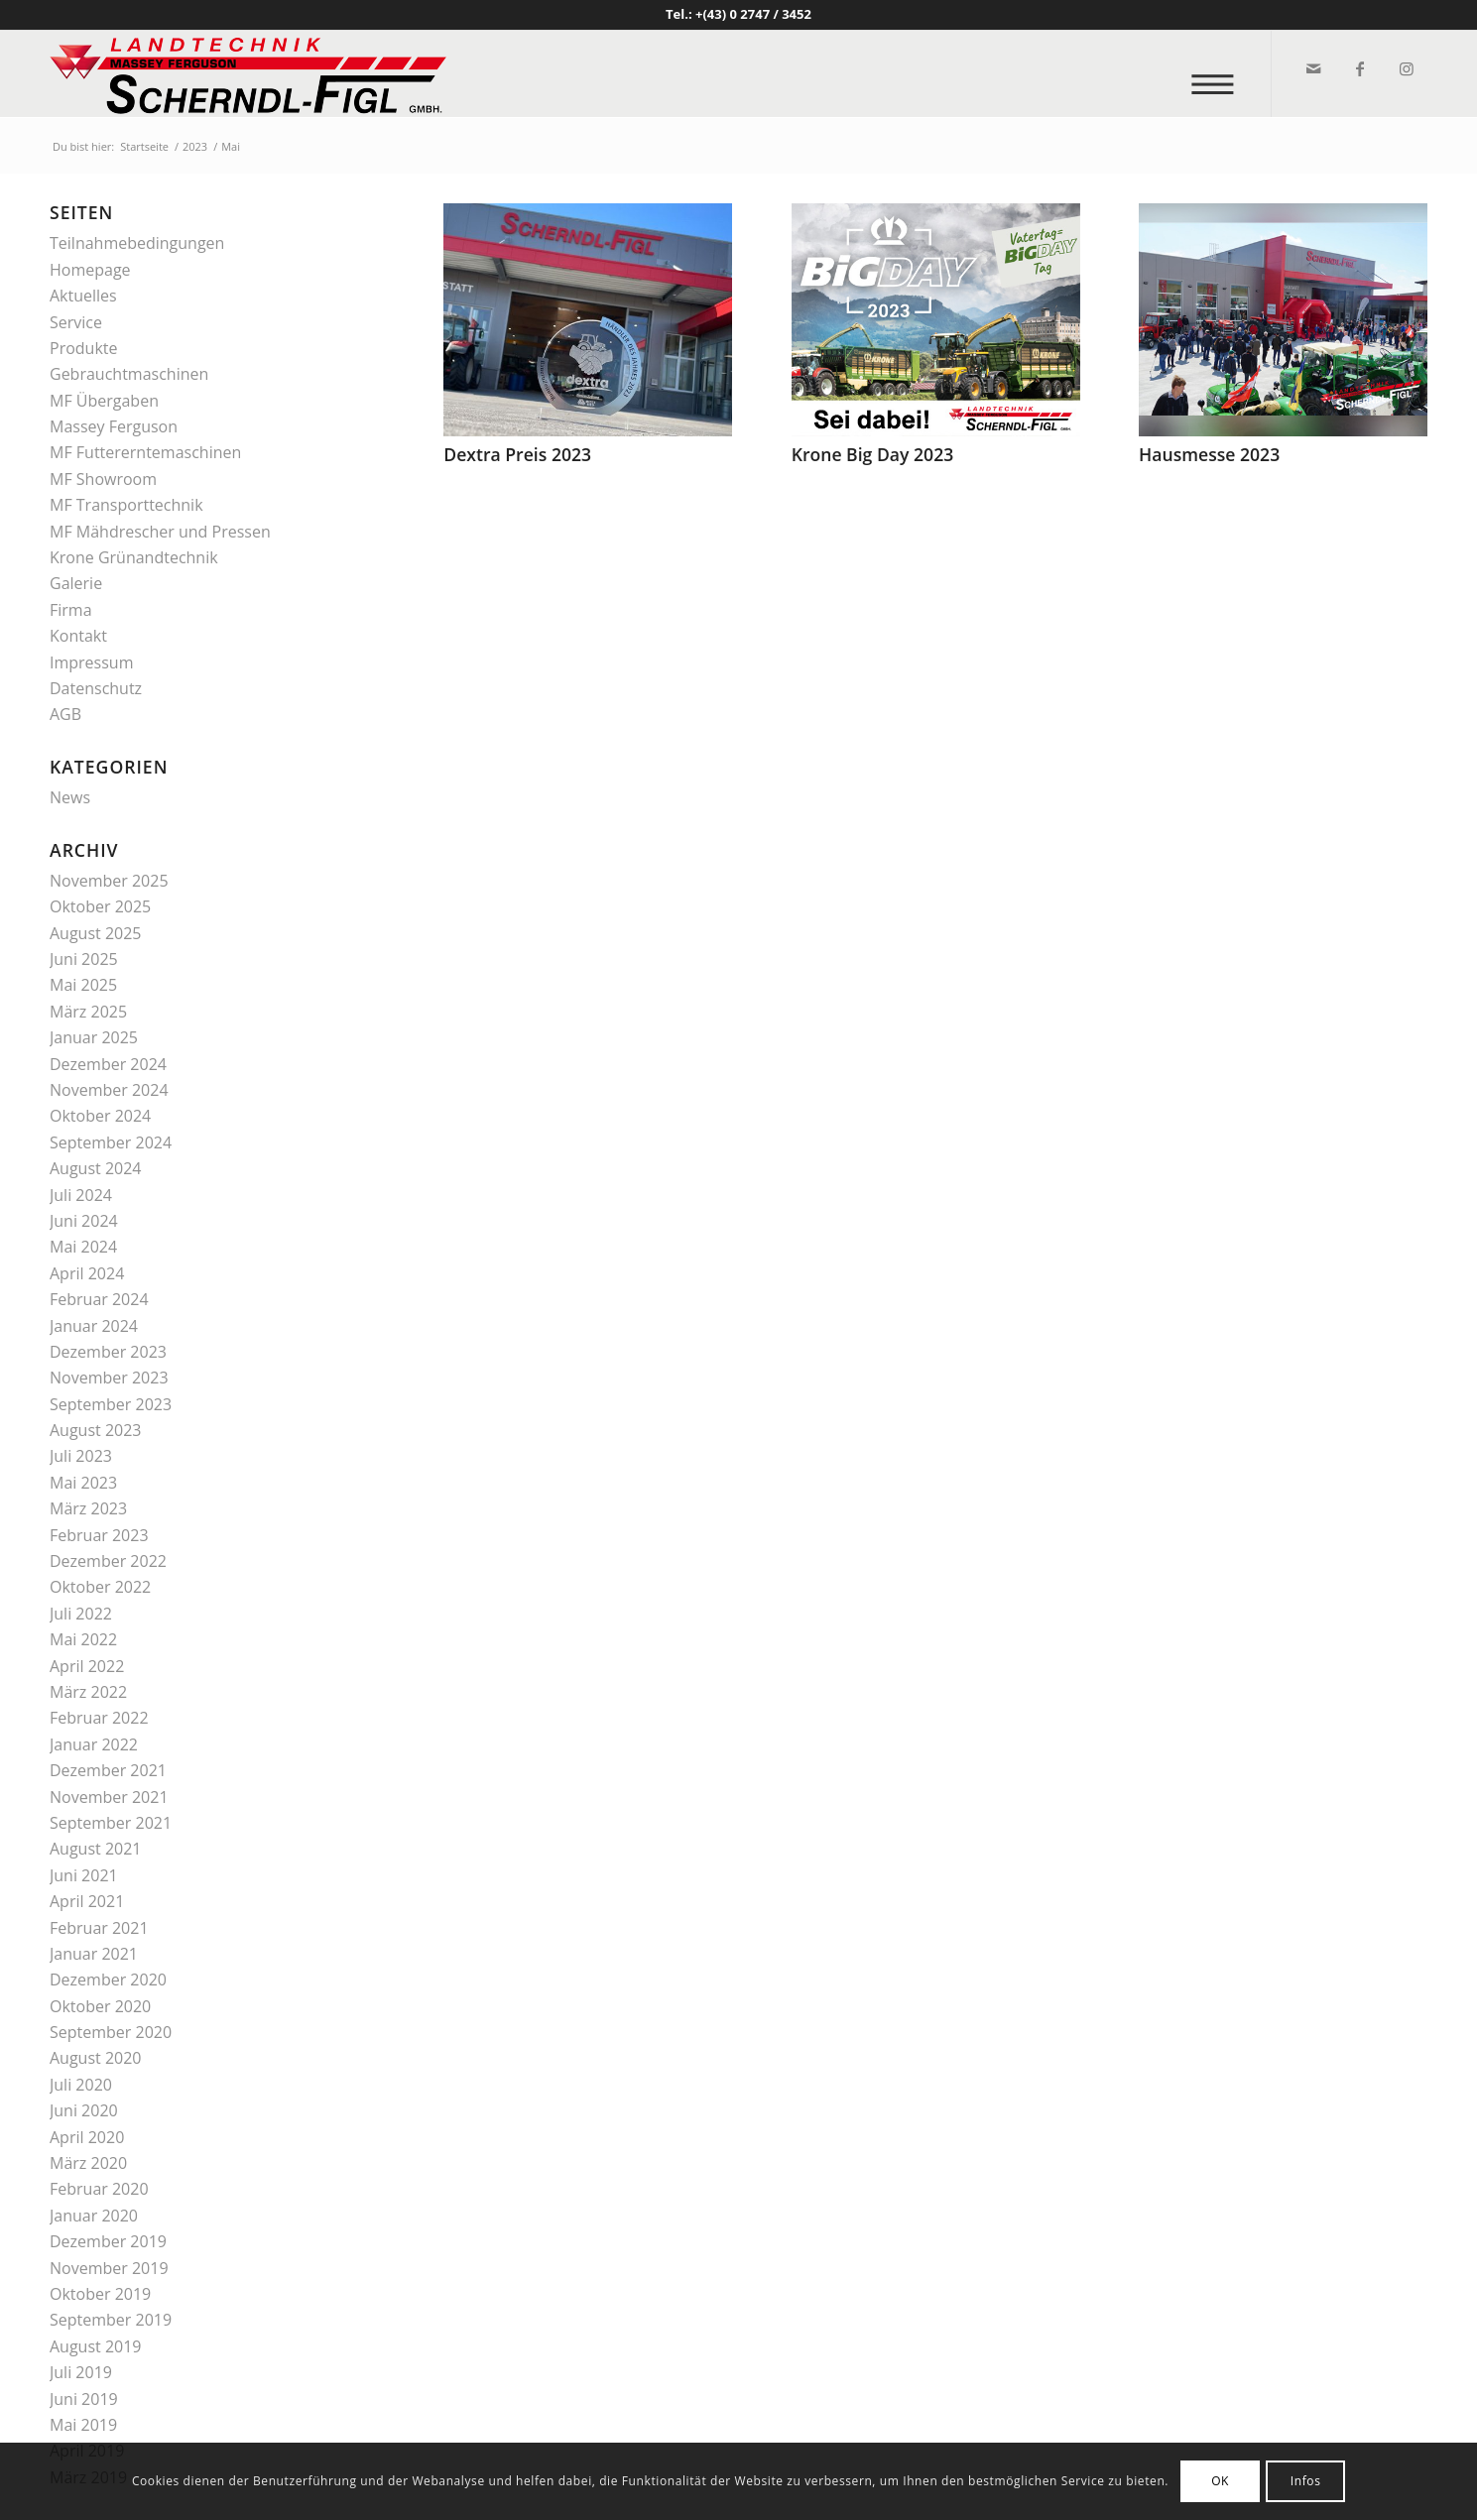 The image size is (1477, 2520). What do you see at coordinates (87, 1273) in the screenshot?
I see `April 2024` at bounding box center [87, 1273].